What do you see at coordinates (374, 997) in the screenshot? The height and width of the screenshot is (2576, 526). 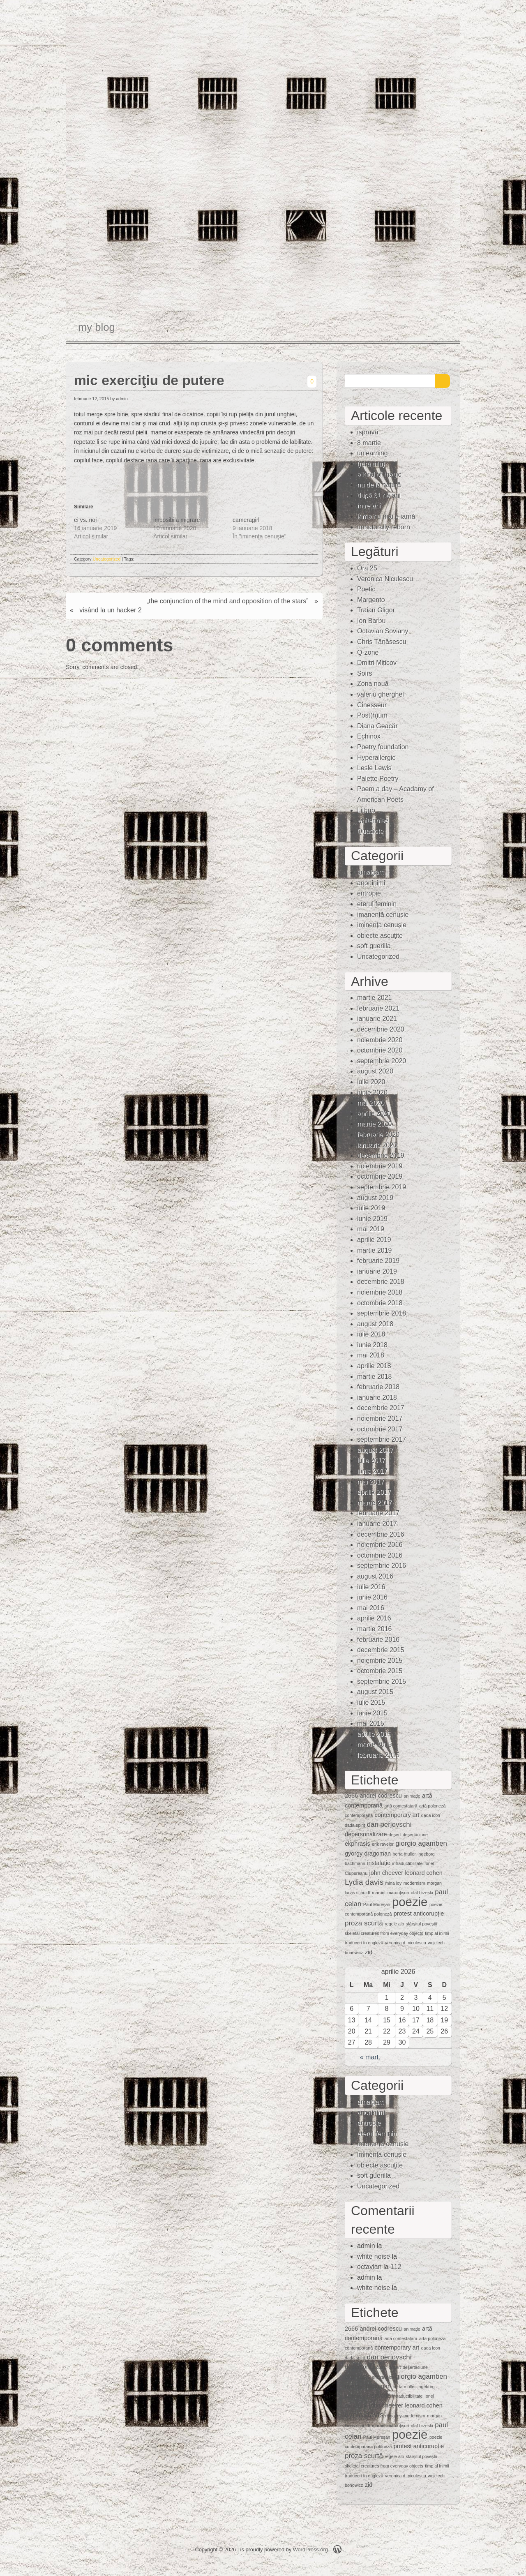 I see `martie 2021` at bounding box center [374, 997].